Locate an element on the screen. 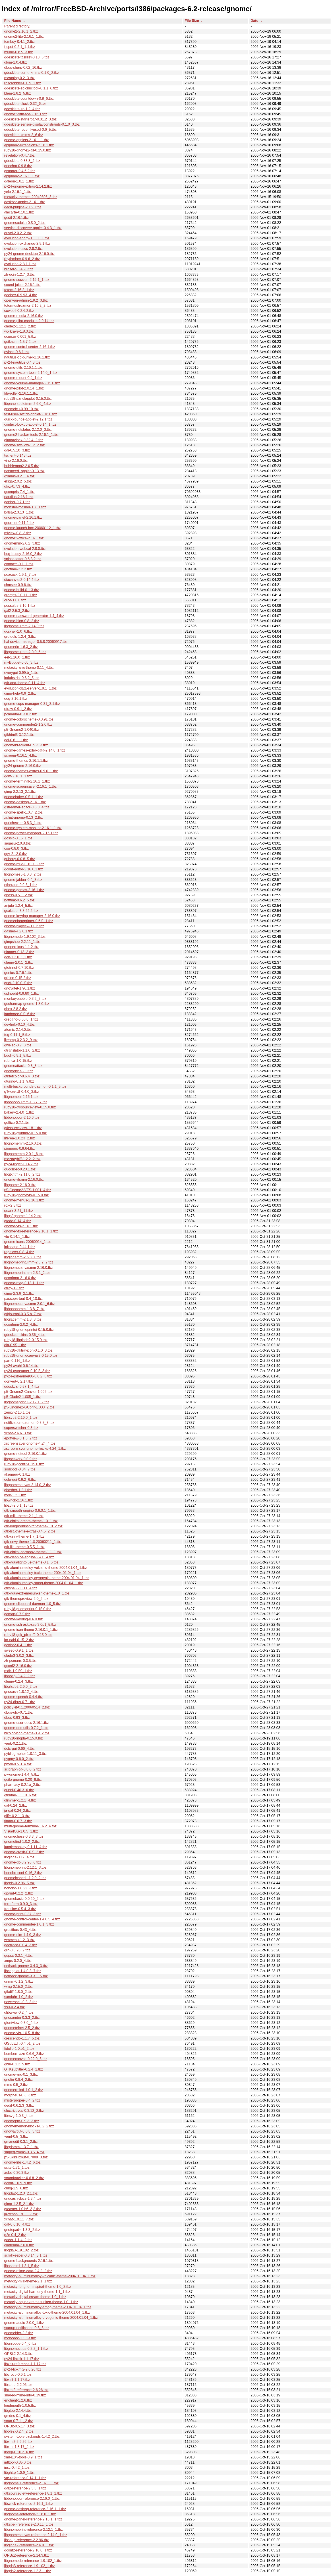  gnome-vfs-2.16.1.tbz is located at coordinates (21, 1226).